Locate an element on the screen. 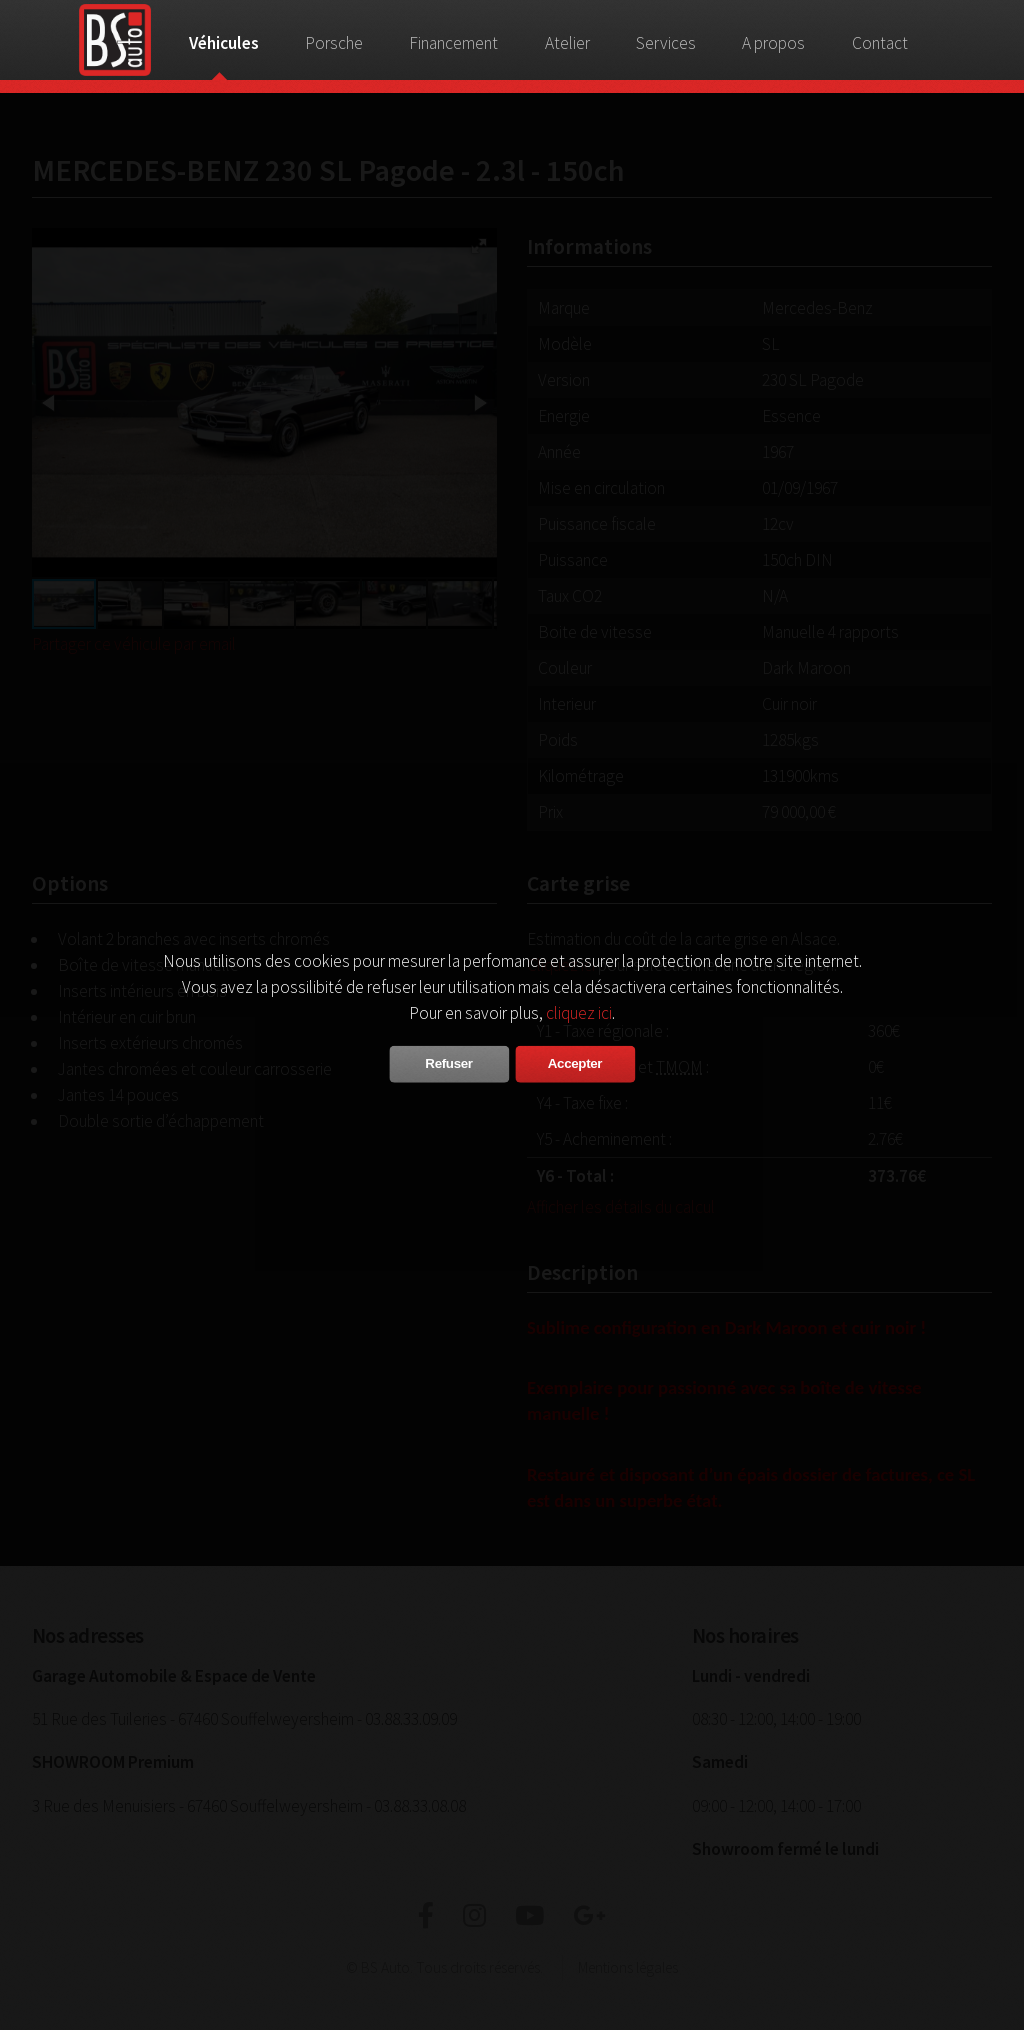 Image resolution: width=1024 pixels, height=2030 pixels. Accepter is located at coordinates (575, 1063).